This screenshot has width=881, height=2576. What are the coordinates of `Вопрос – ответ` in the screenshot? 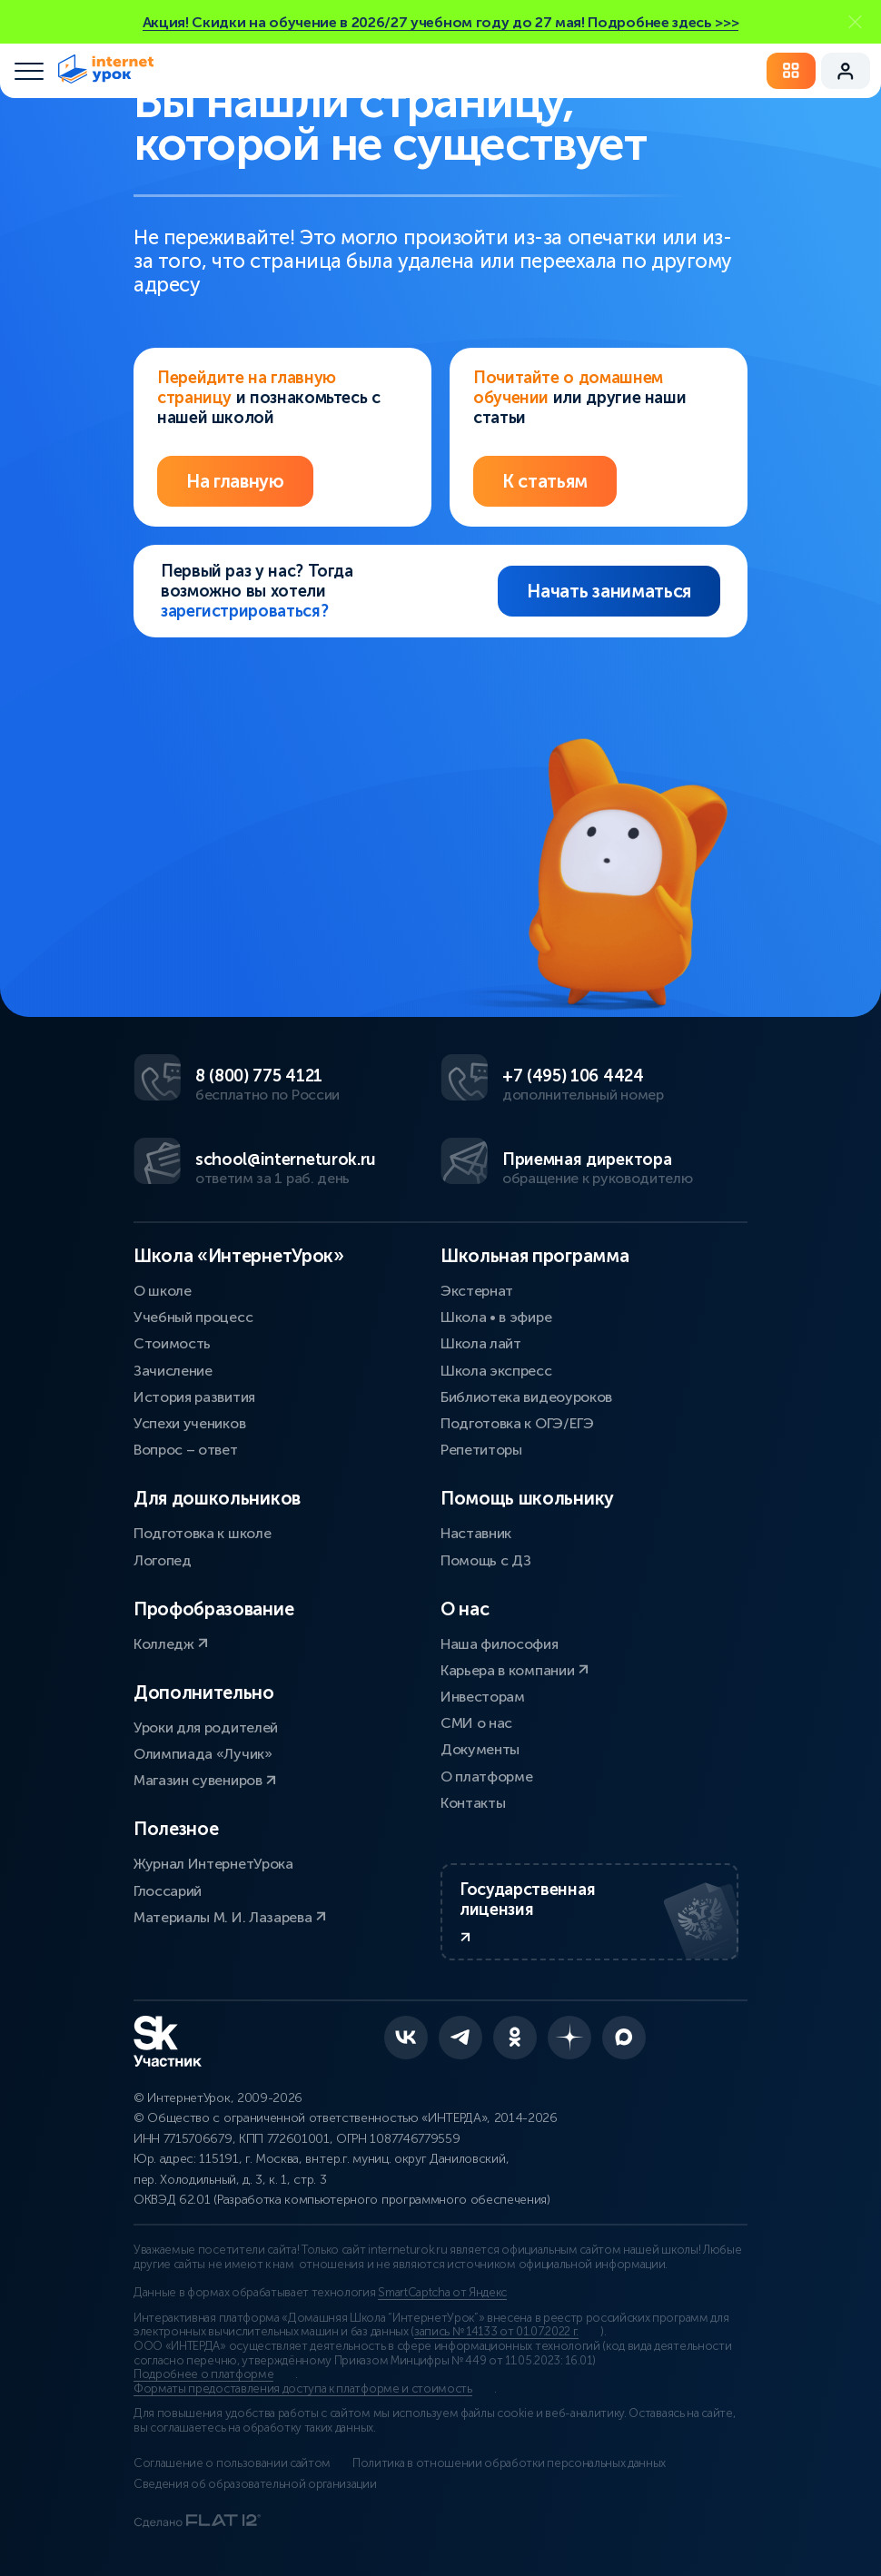 It's located at (186, 1449).